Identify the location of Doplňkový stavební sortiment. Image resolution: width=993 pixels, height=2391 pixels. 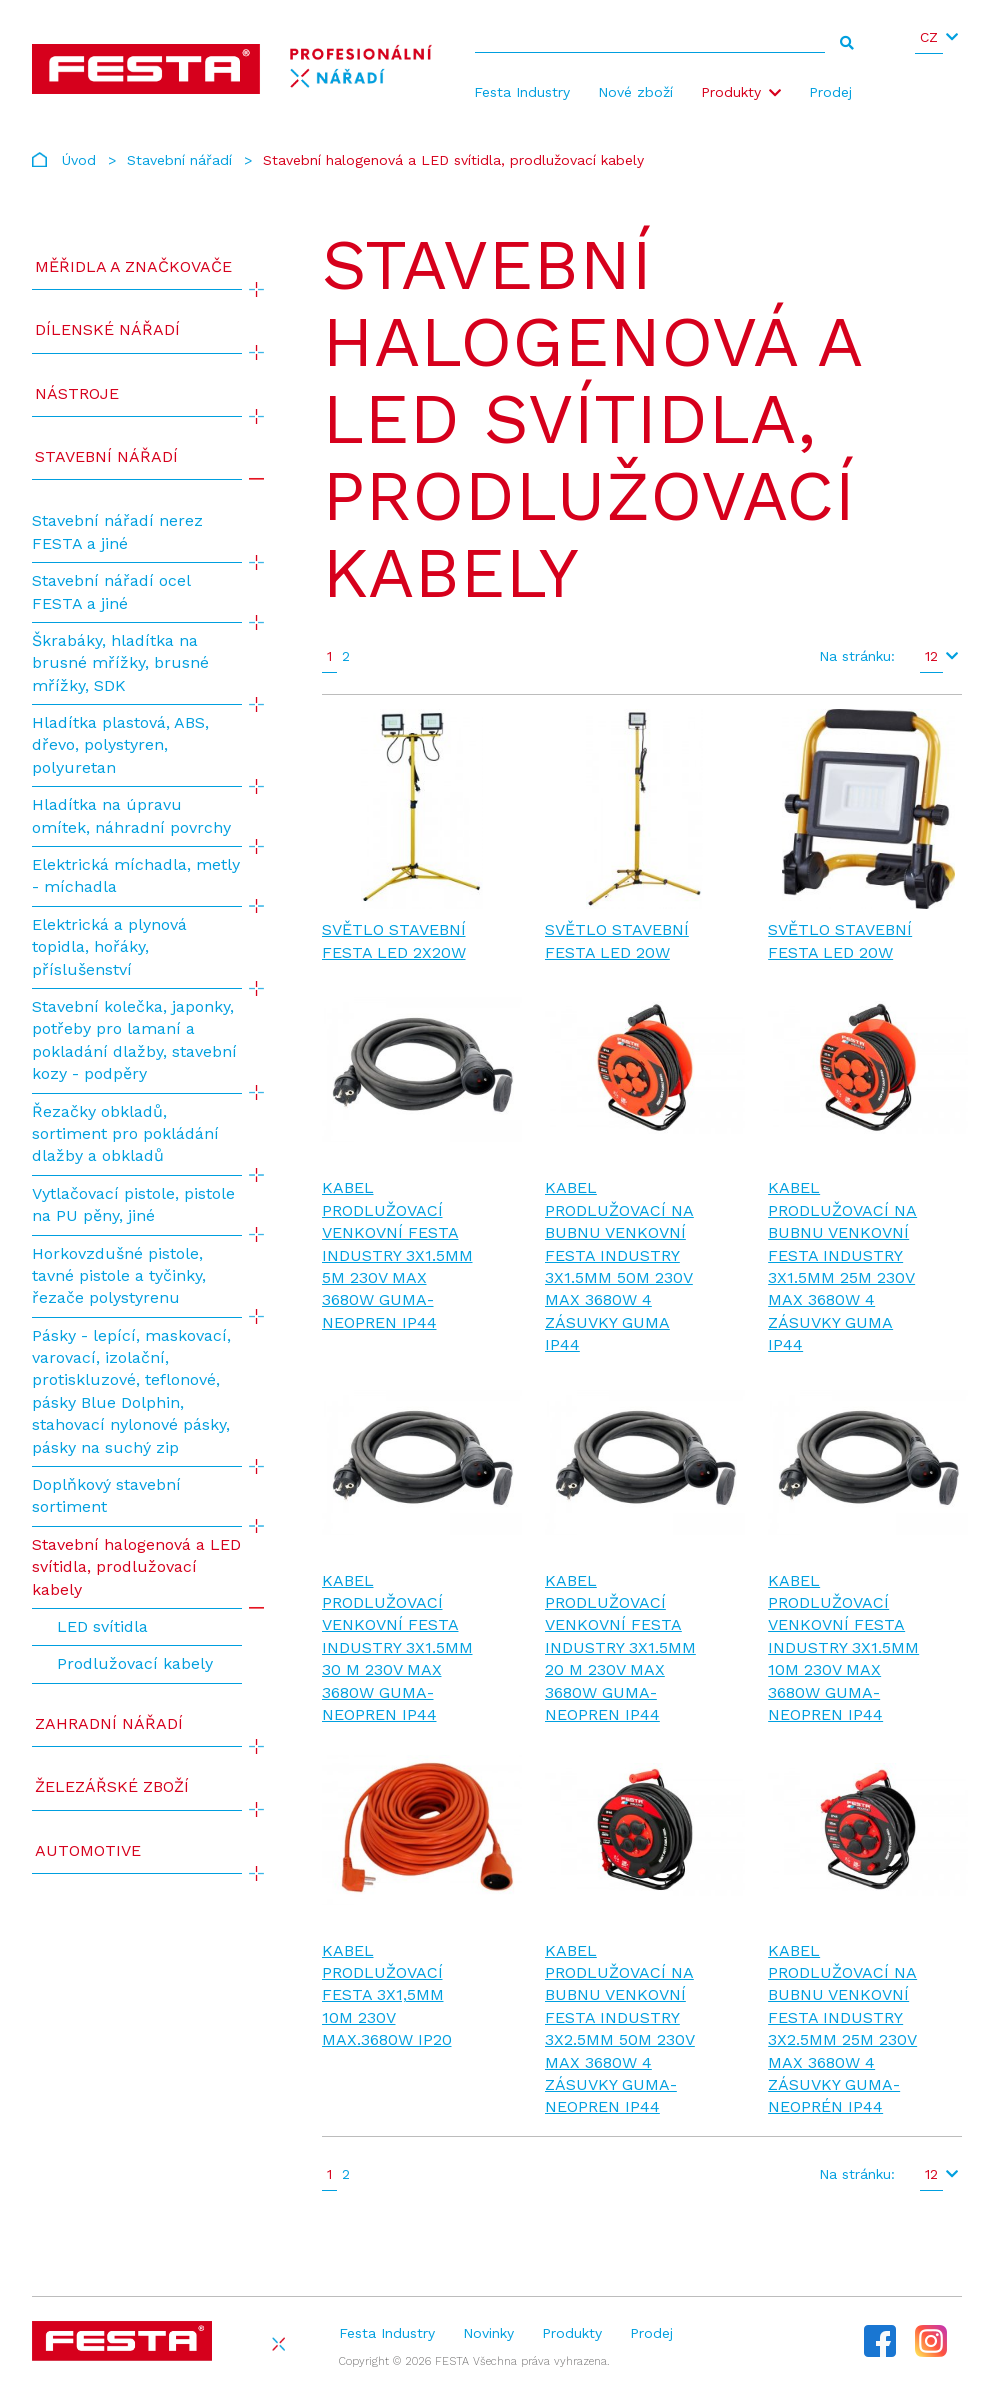
(106, 1495).